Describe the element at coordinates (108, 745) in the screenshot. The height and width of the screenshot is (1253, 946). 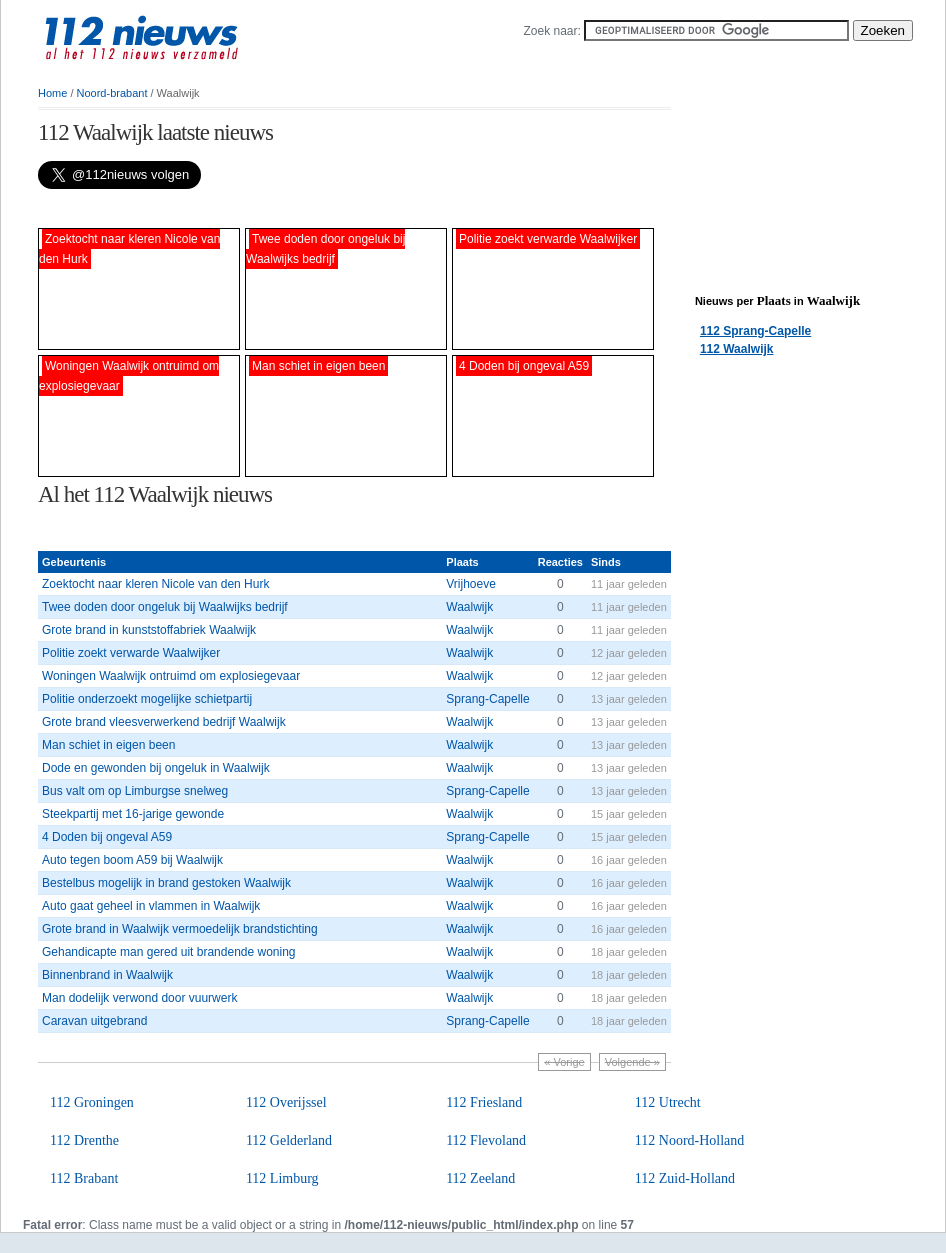
I see `Man schiet in eigen been` at that location.